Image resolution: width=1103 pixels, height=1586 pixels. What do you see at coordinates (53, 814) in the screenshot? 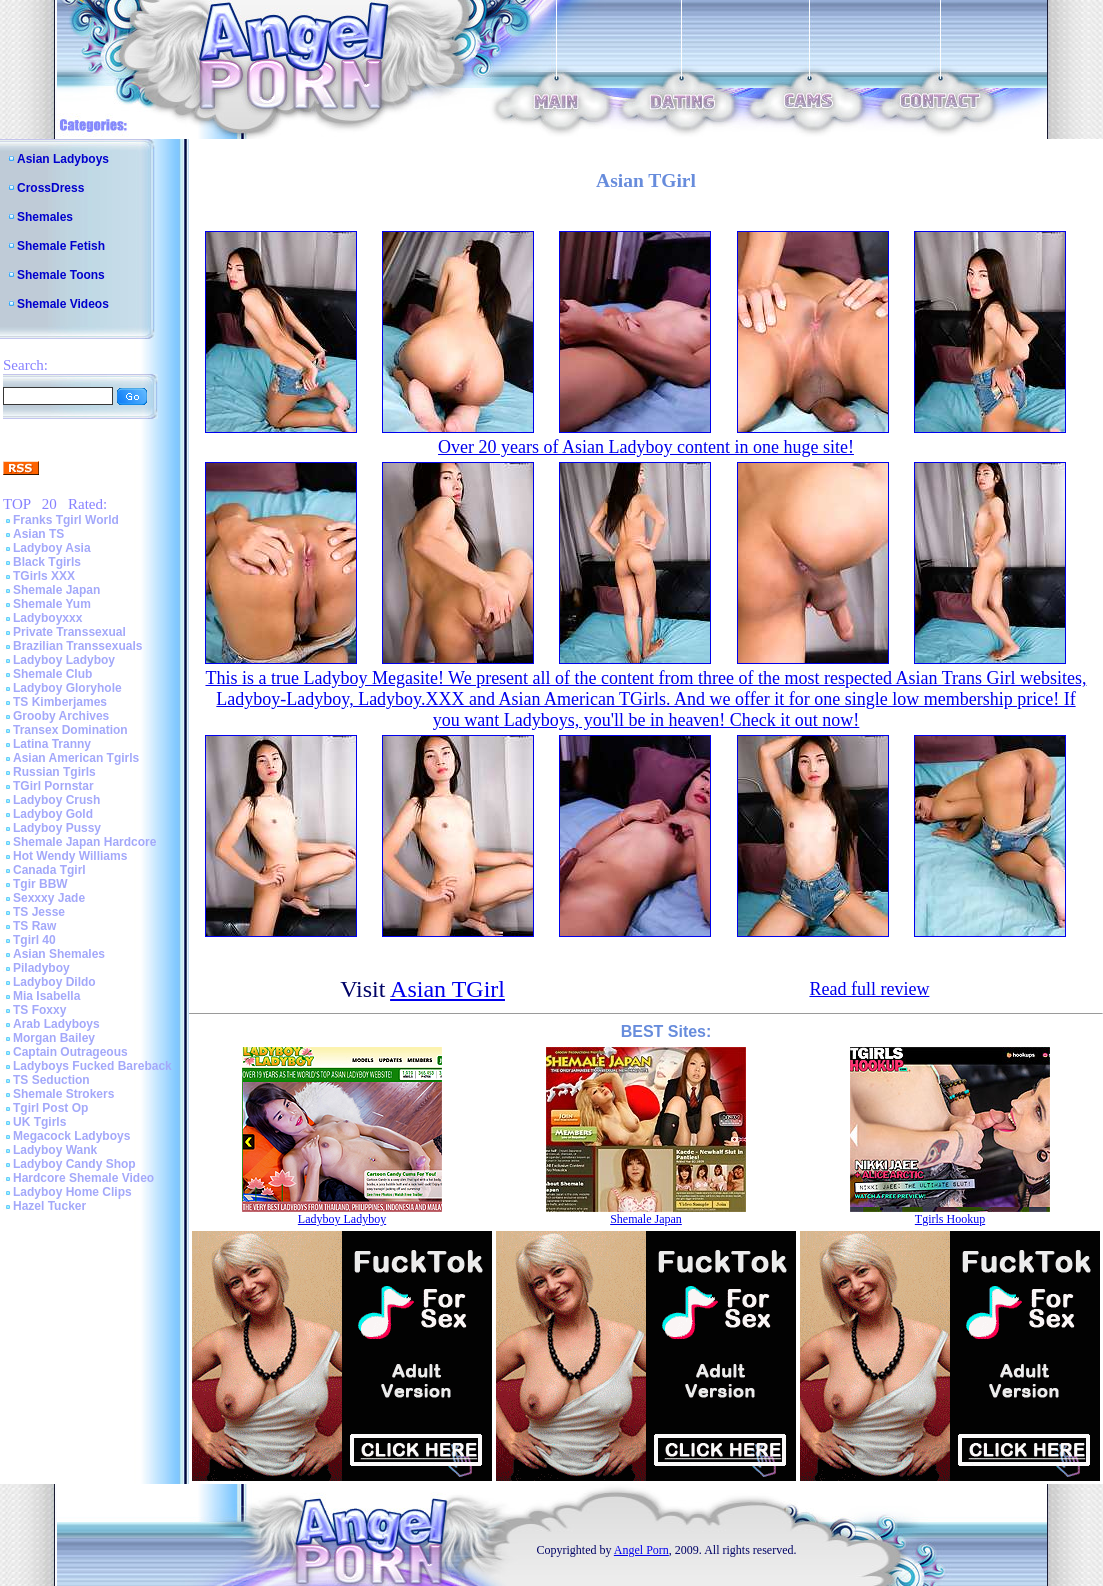
I see `Ladyboy Gold` at bounding box center [53, 814].